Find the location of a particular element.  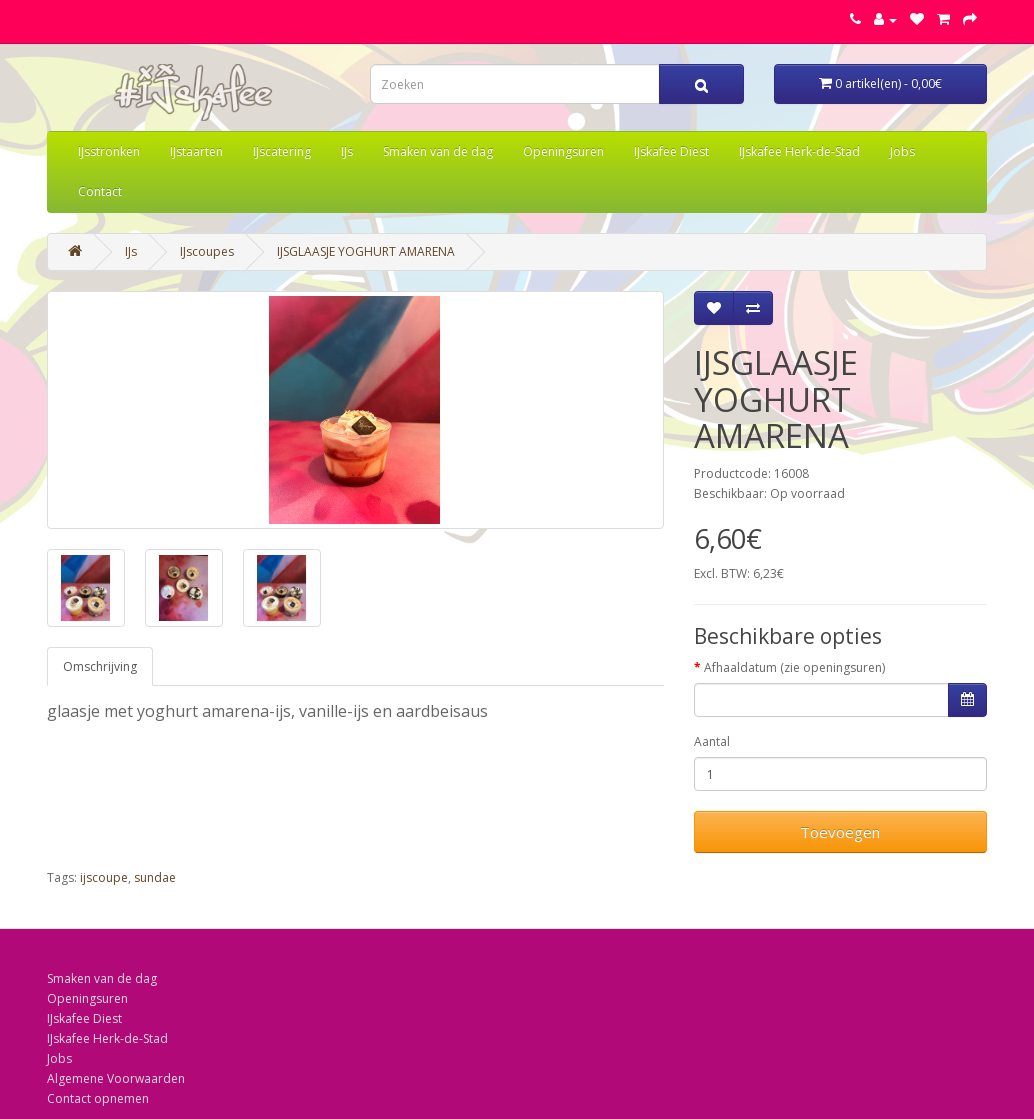

IJskafee Diest is located at coordinates (671, 151).